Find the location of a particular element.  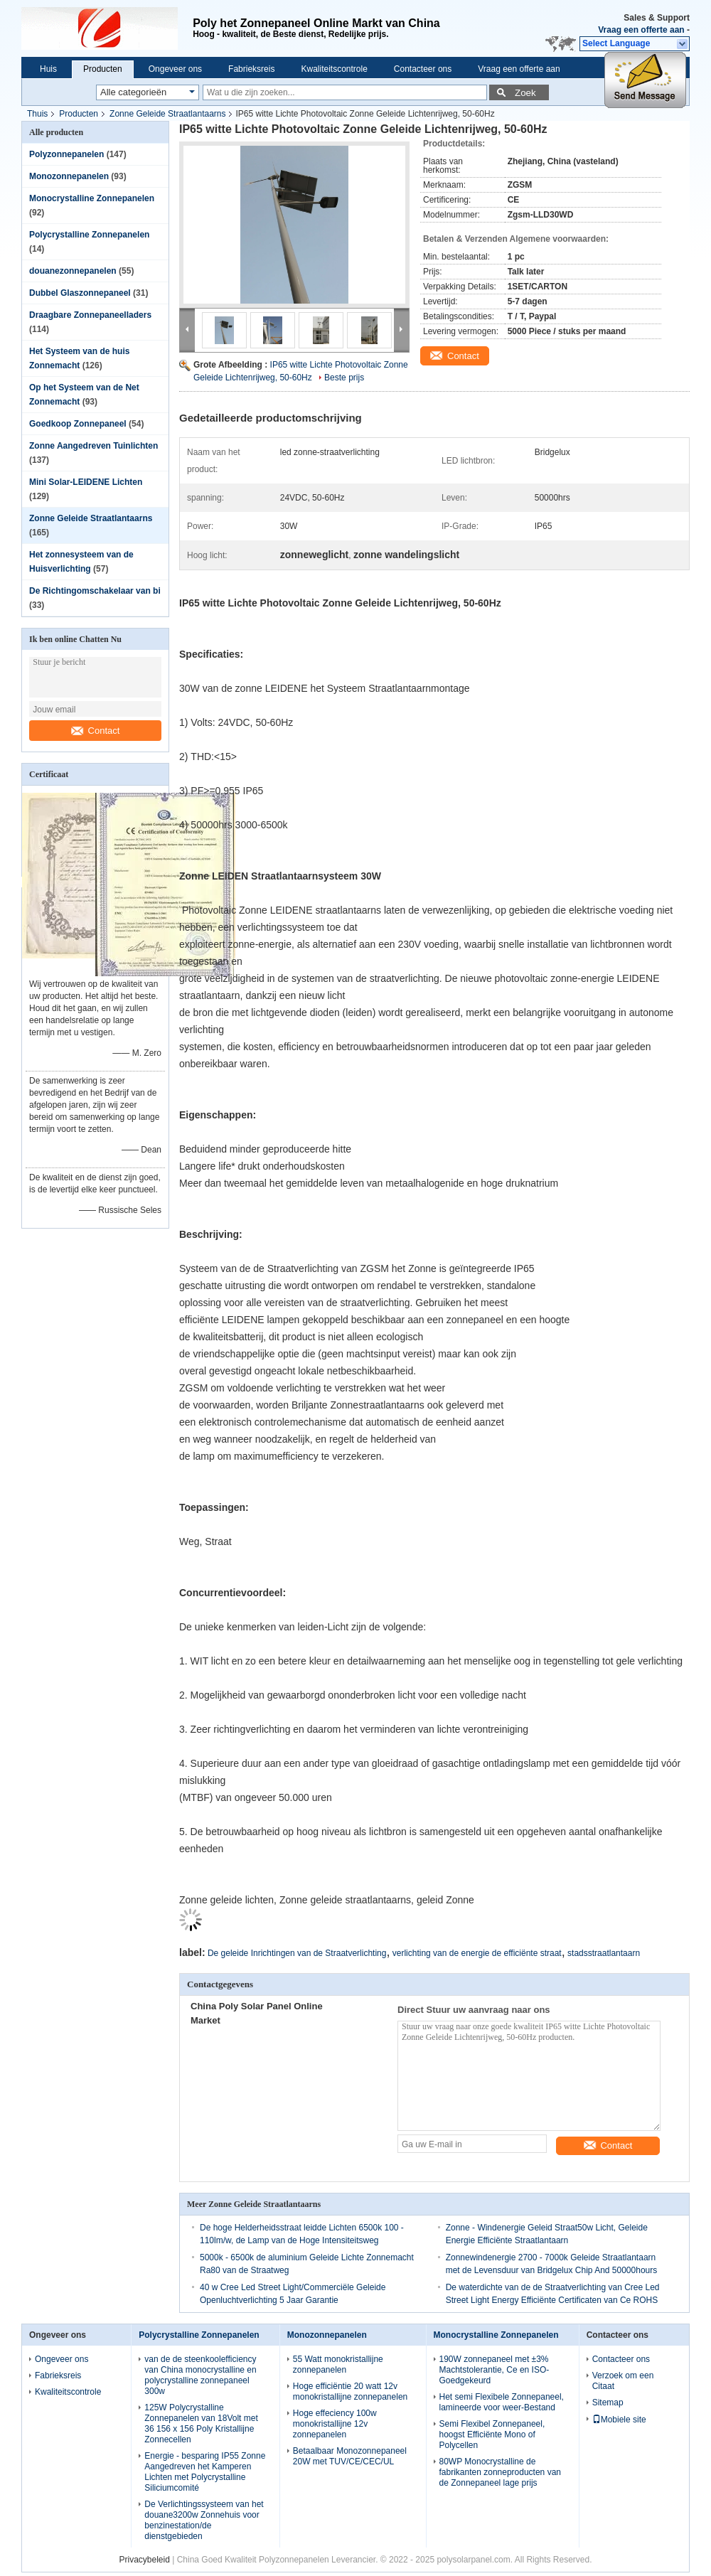

Sitemap is located at coordinates (608, 2402).